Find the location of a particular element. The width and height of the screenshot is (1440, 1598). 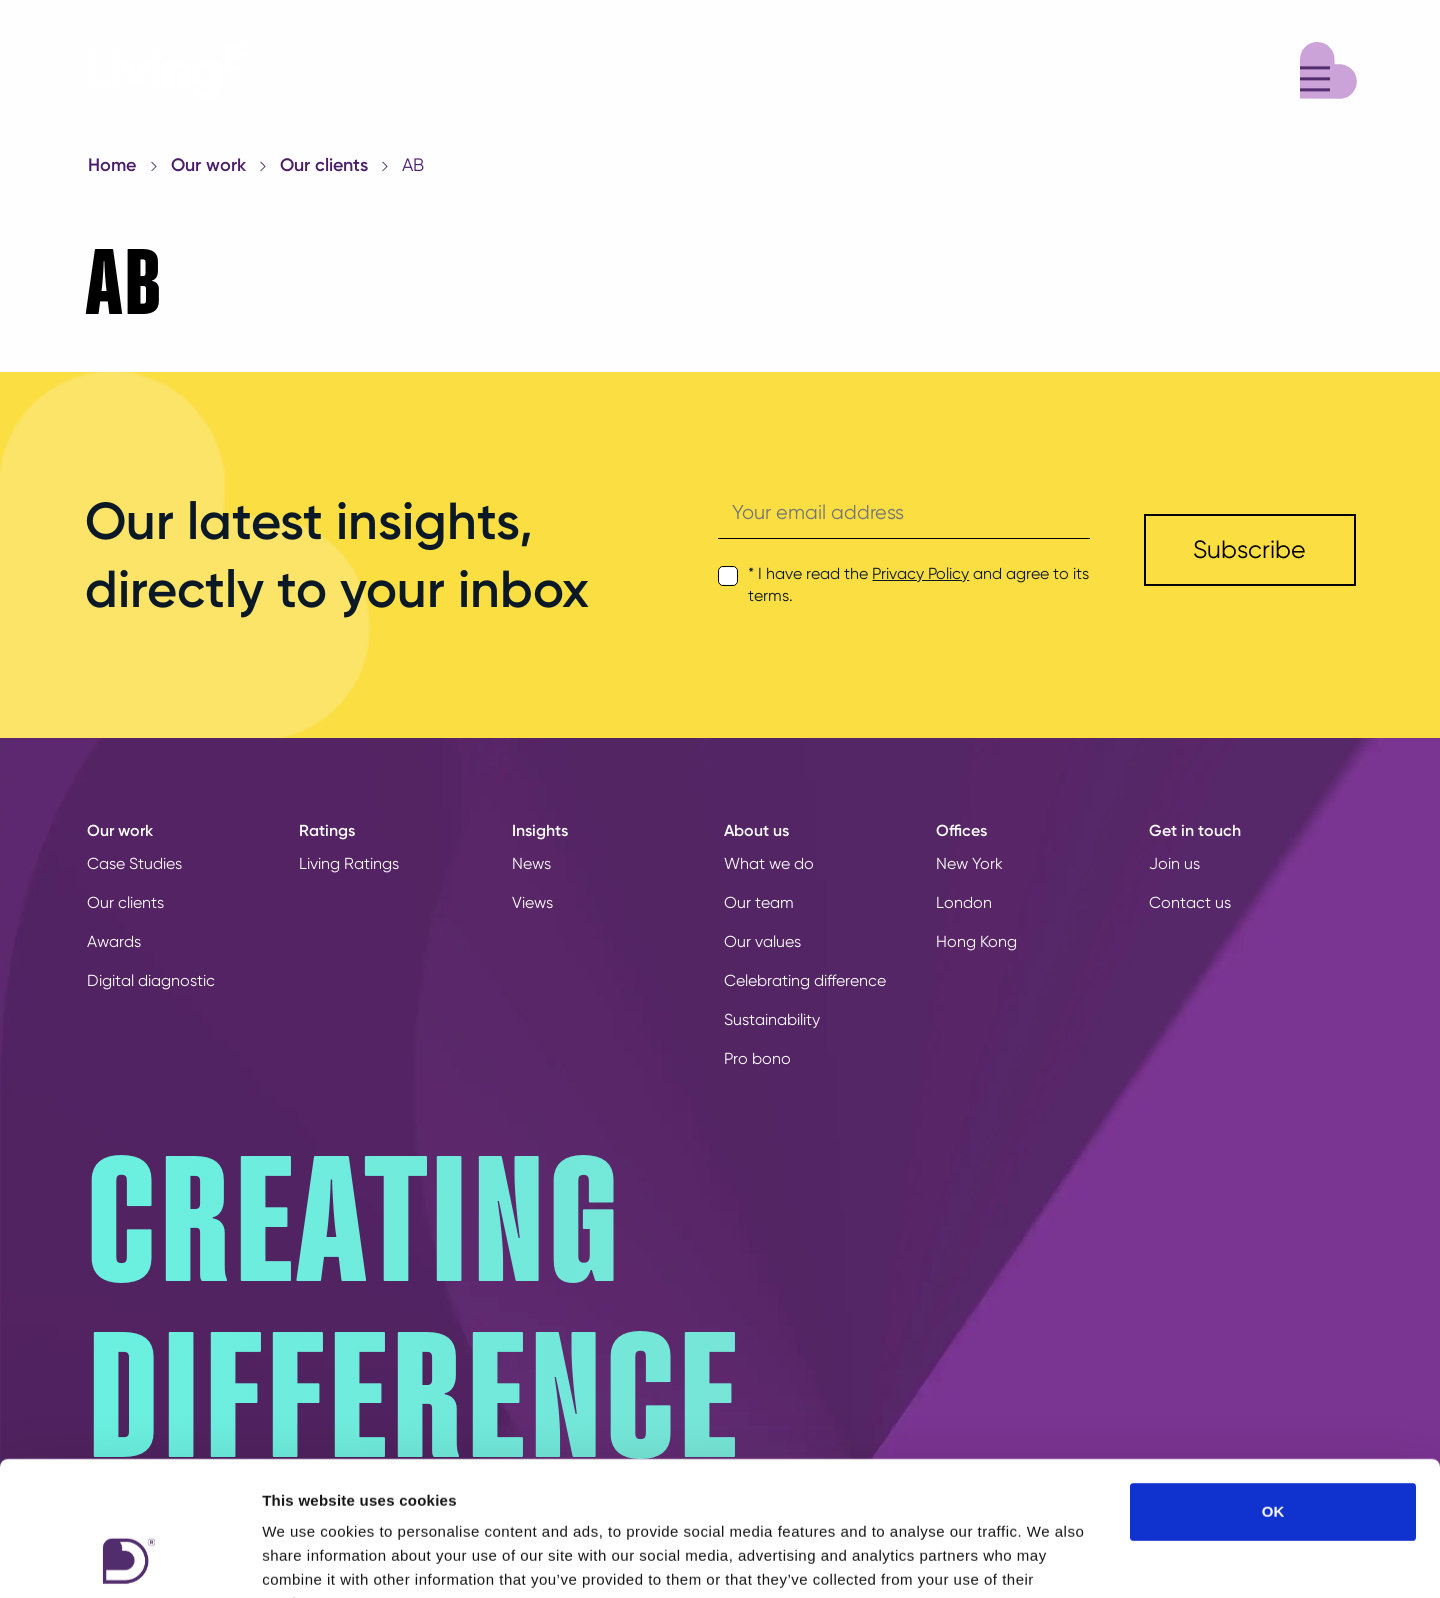

Our team is located at coordinates (759, 902).